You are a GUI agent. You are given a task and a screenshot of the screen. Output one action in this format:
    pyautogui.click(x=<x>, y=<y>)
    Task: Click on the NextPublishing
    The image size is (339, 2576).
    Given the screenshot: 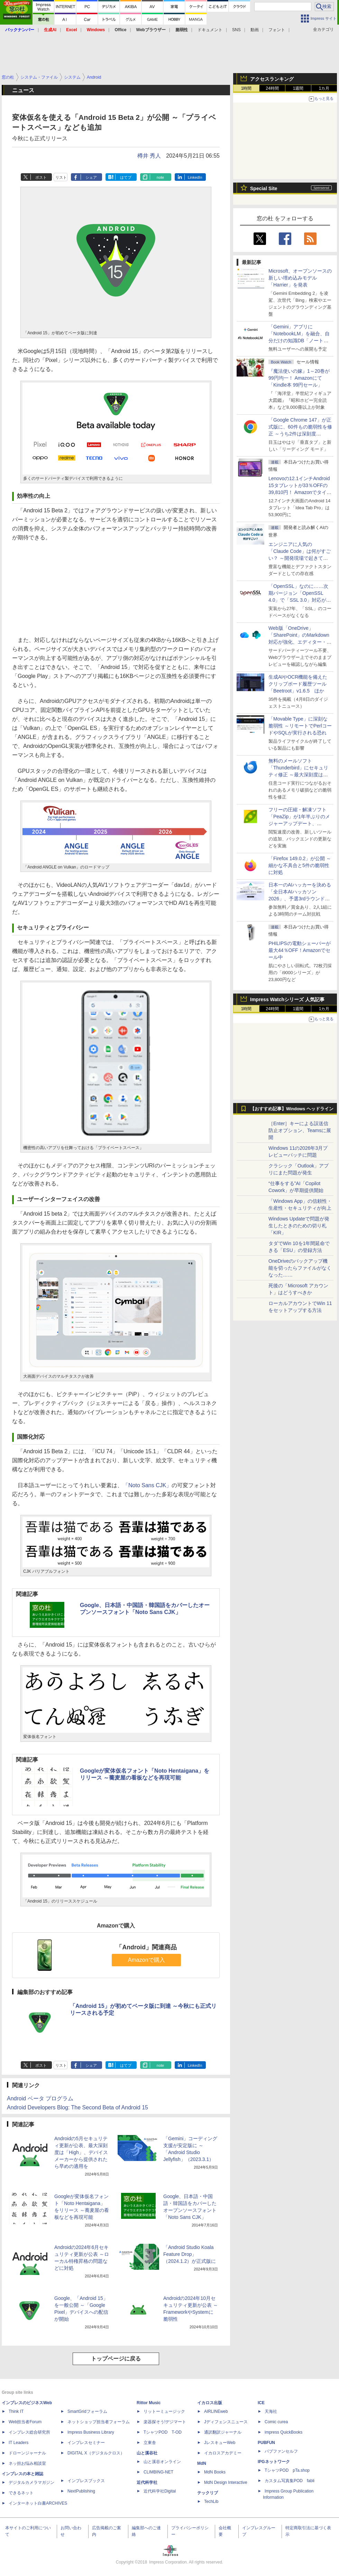 What is the action you would take?
    pyautogui.click(x=81, y=2491)
    